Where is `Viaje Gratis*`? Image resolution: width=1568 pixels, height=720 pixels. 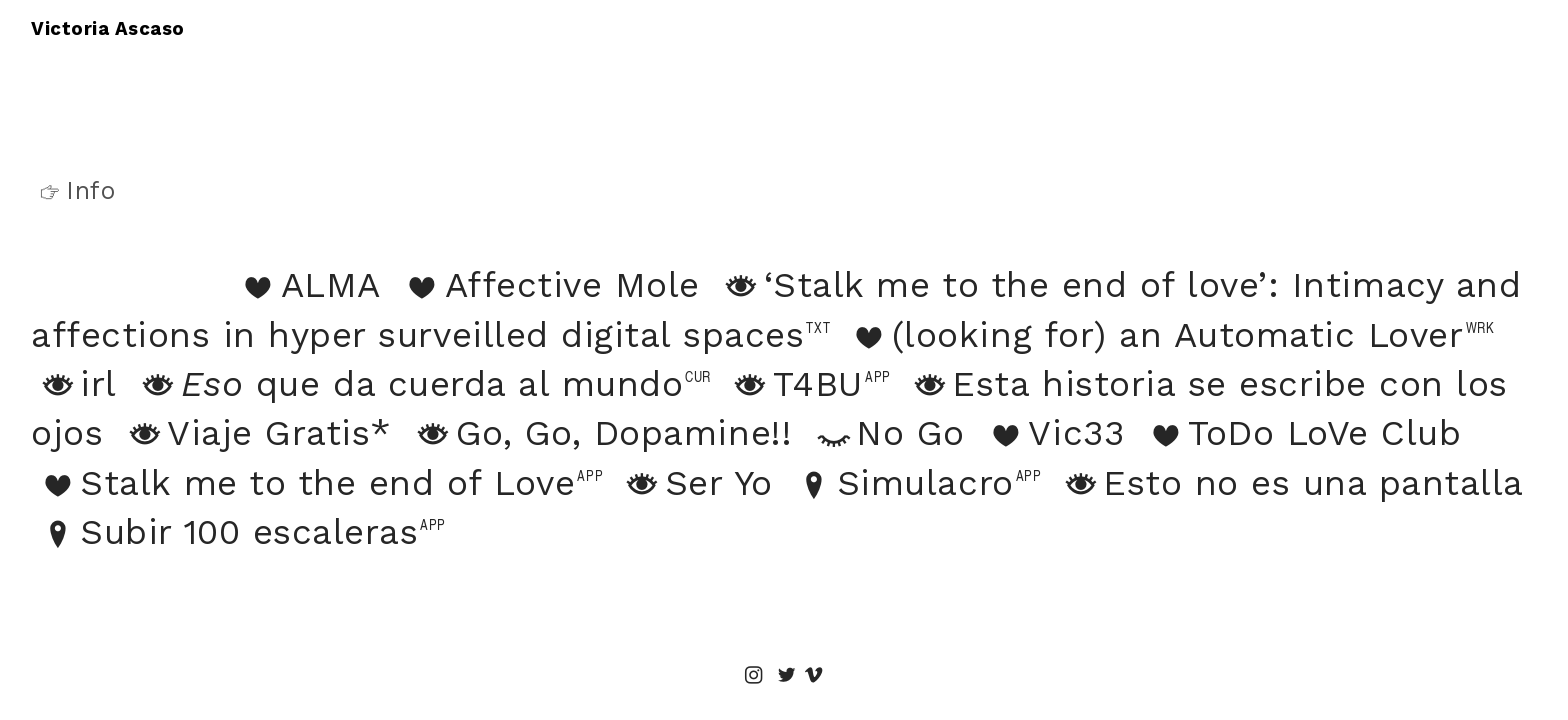
Viaje Gratis* is located at coordinates (255, 433).